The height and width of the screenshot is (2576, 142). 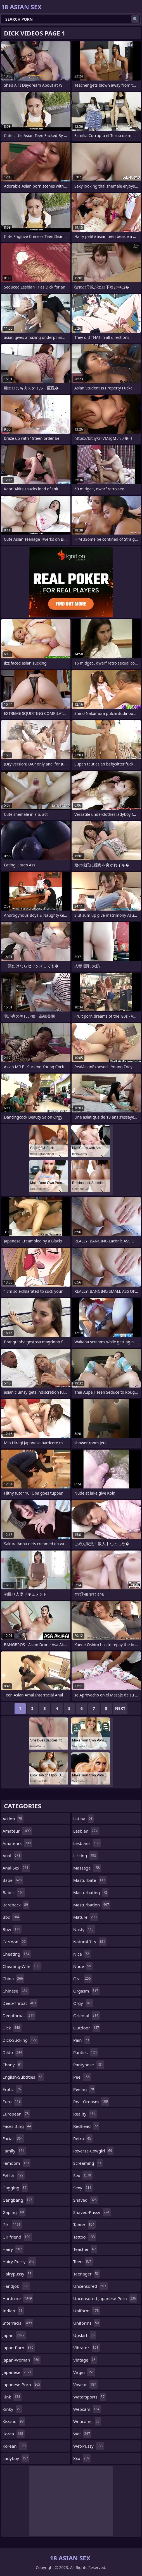 What do you see at coordinates (87, 1868) in the screenshot?
I see `massage` at bounding box center [87, 1868].